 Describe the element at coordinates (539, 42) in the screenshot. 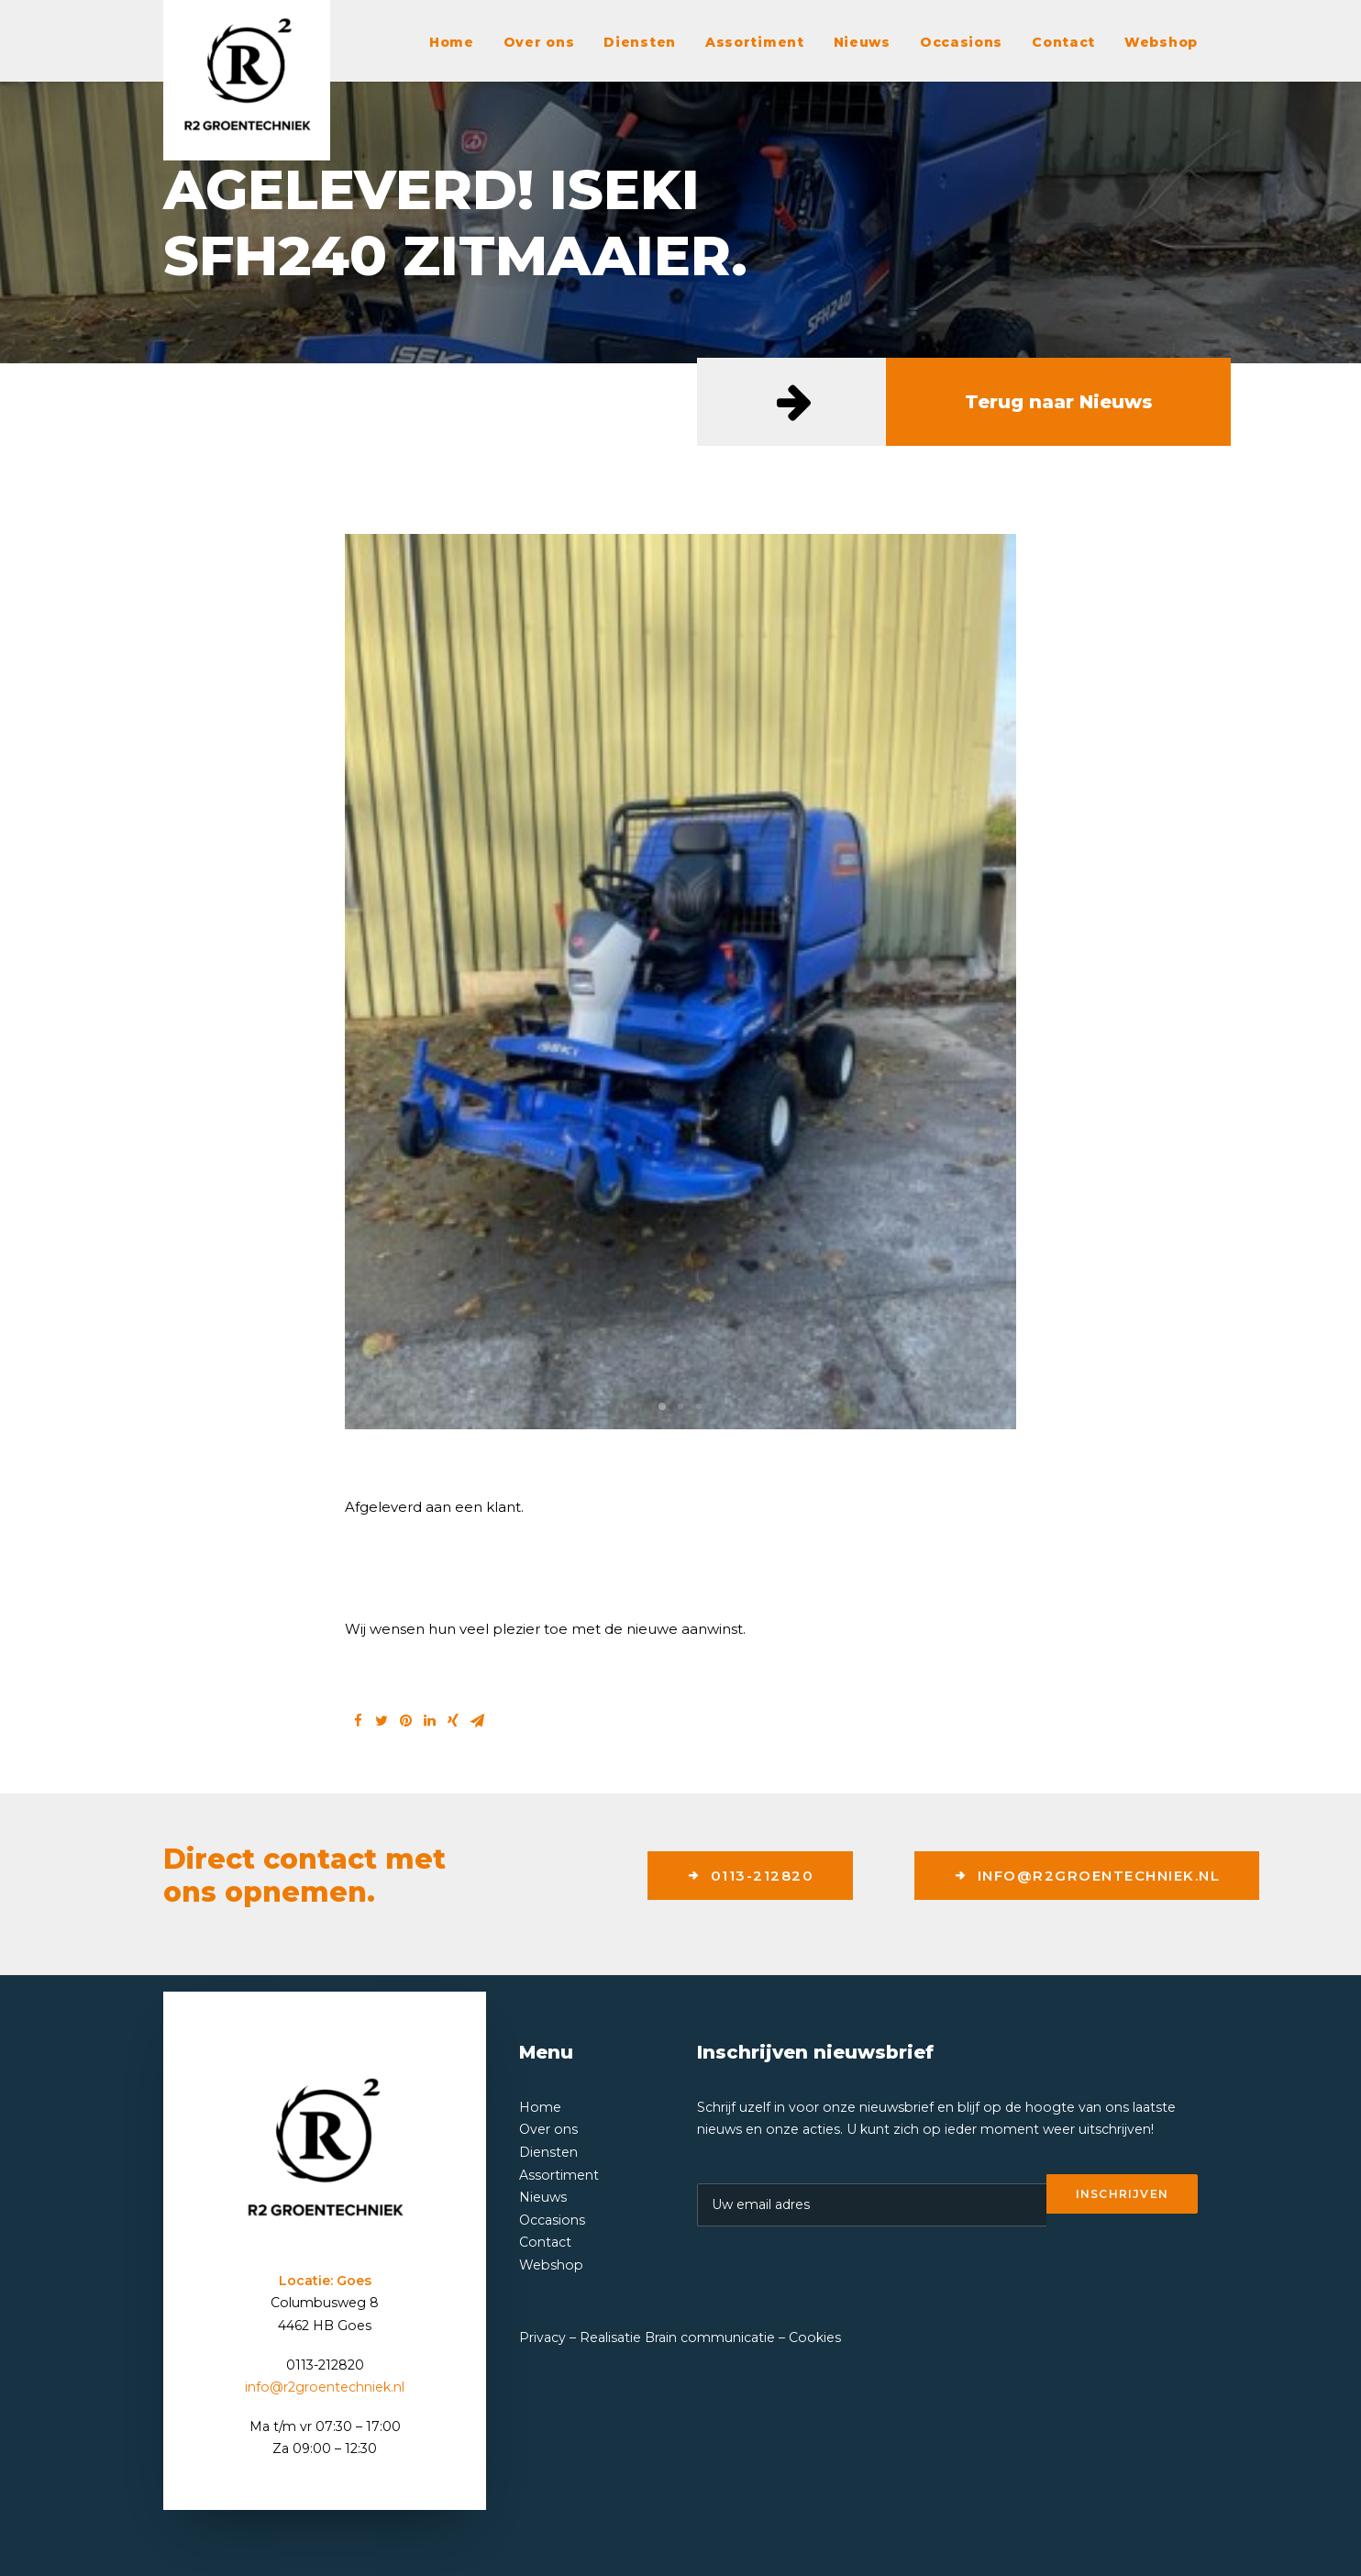

I see `Over ons` at that location.